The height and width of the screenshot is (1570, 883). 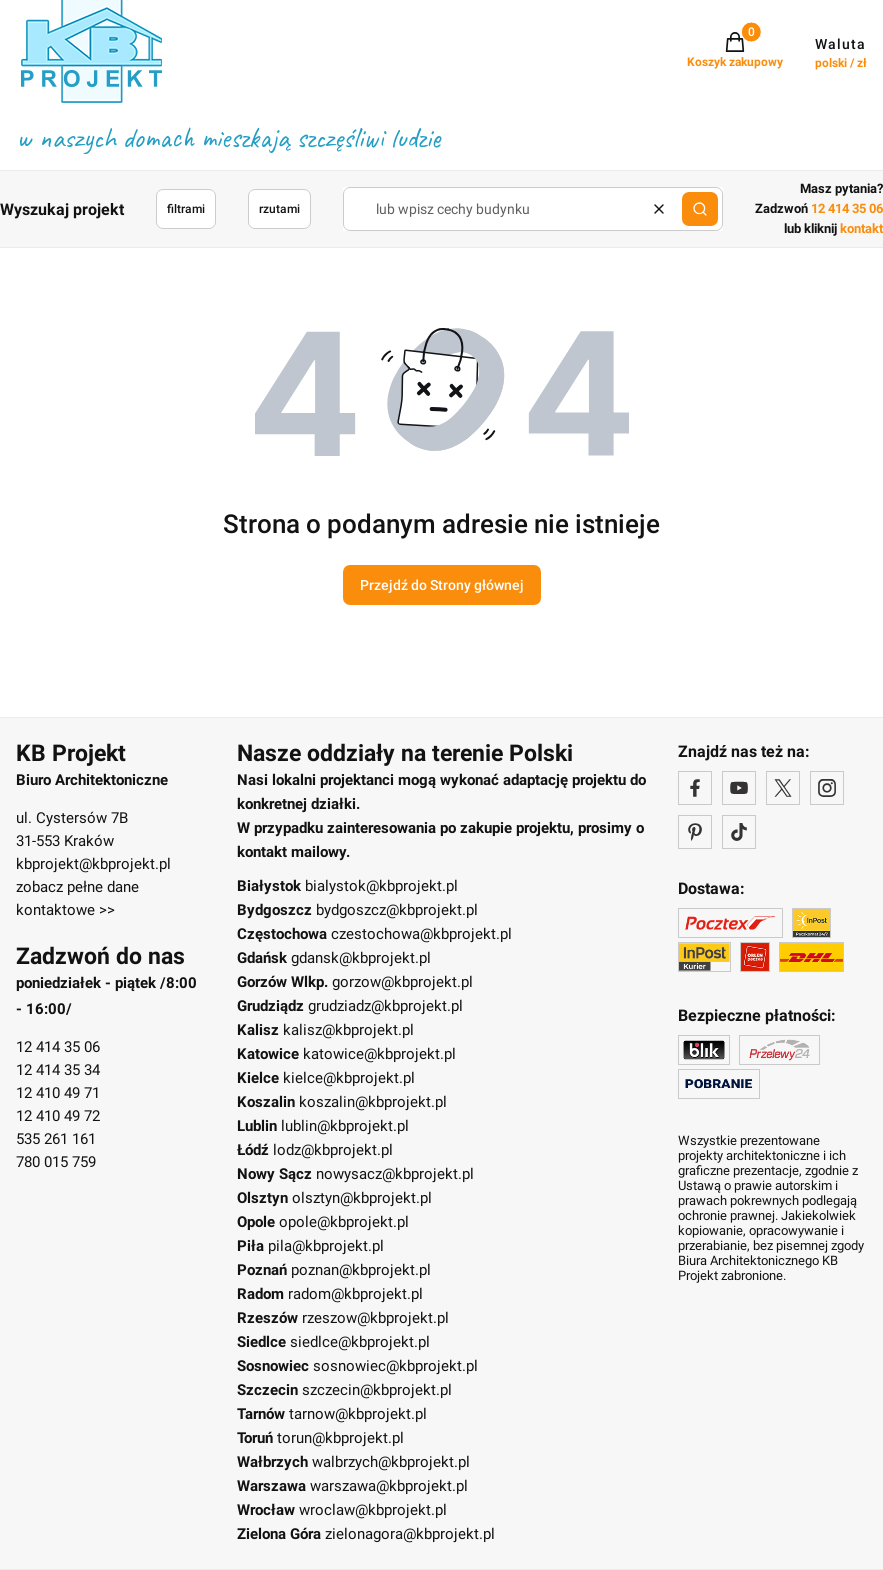 What do you see at coordinates (355, 1294) in the screenshot?
I see `radom@kbprojekt.pl` at bounding box center [355, 1294].